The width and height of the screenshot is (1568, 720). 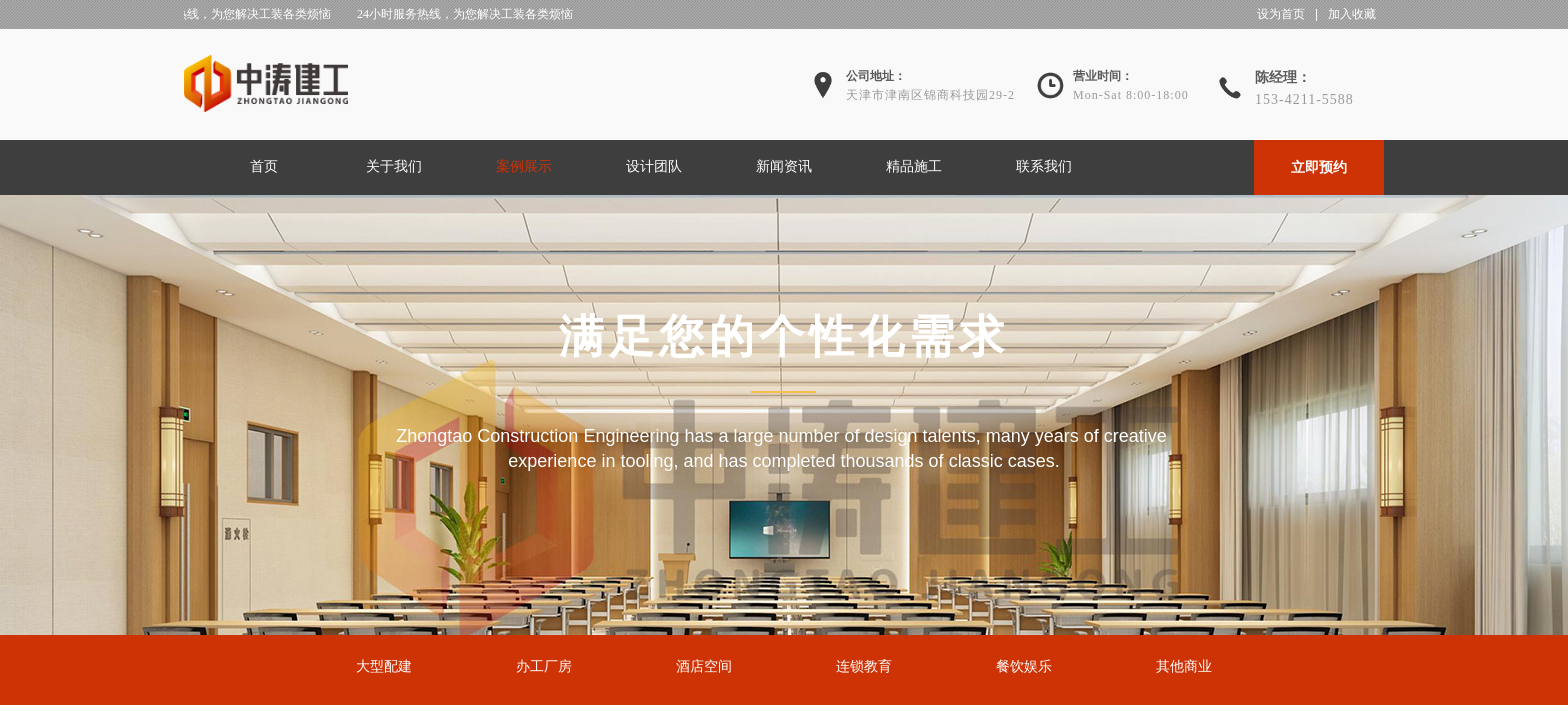 What do you see at coordinates (524, 166) in the screenshot?
I see `案例展示` at bounding box center [524, 166].